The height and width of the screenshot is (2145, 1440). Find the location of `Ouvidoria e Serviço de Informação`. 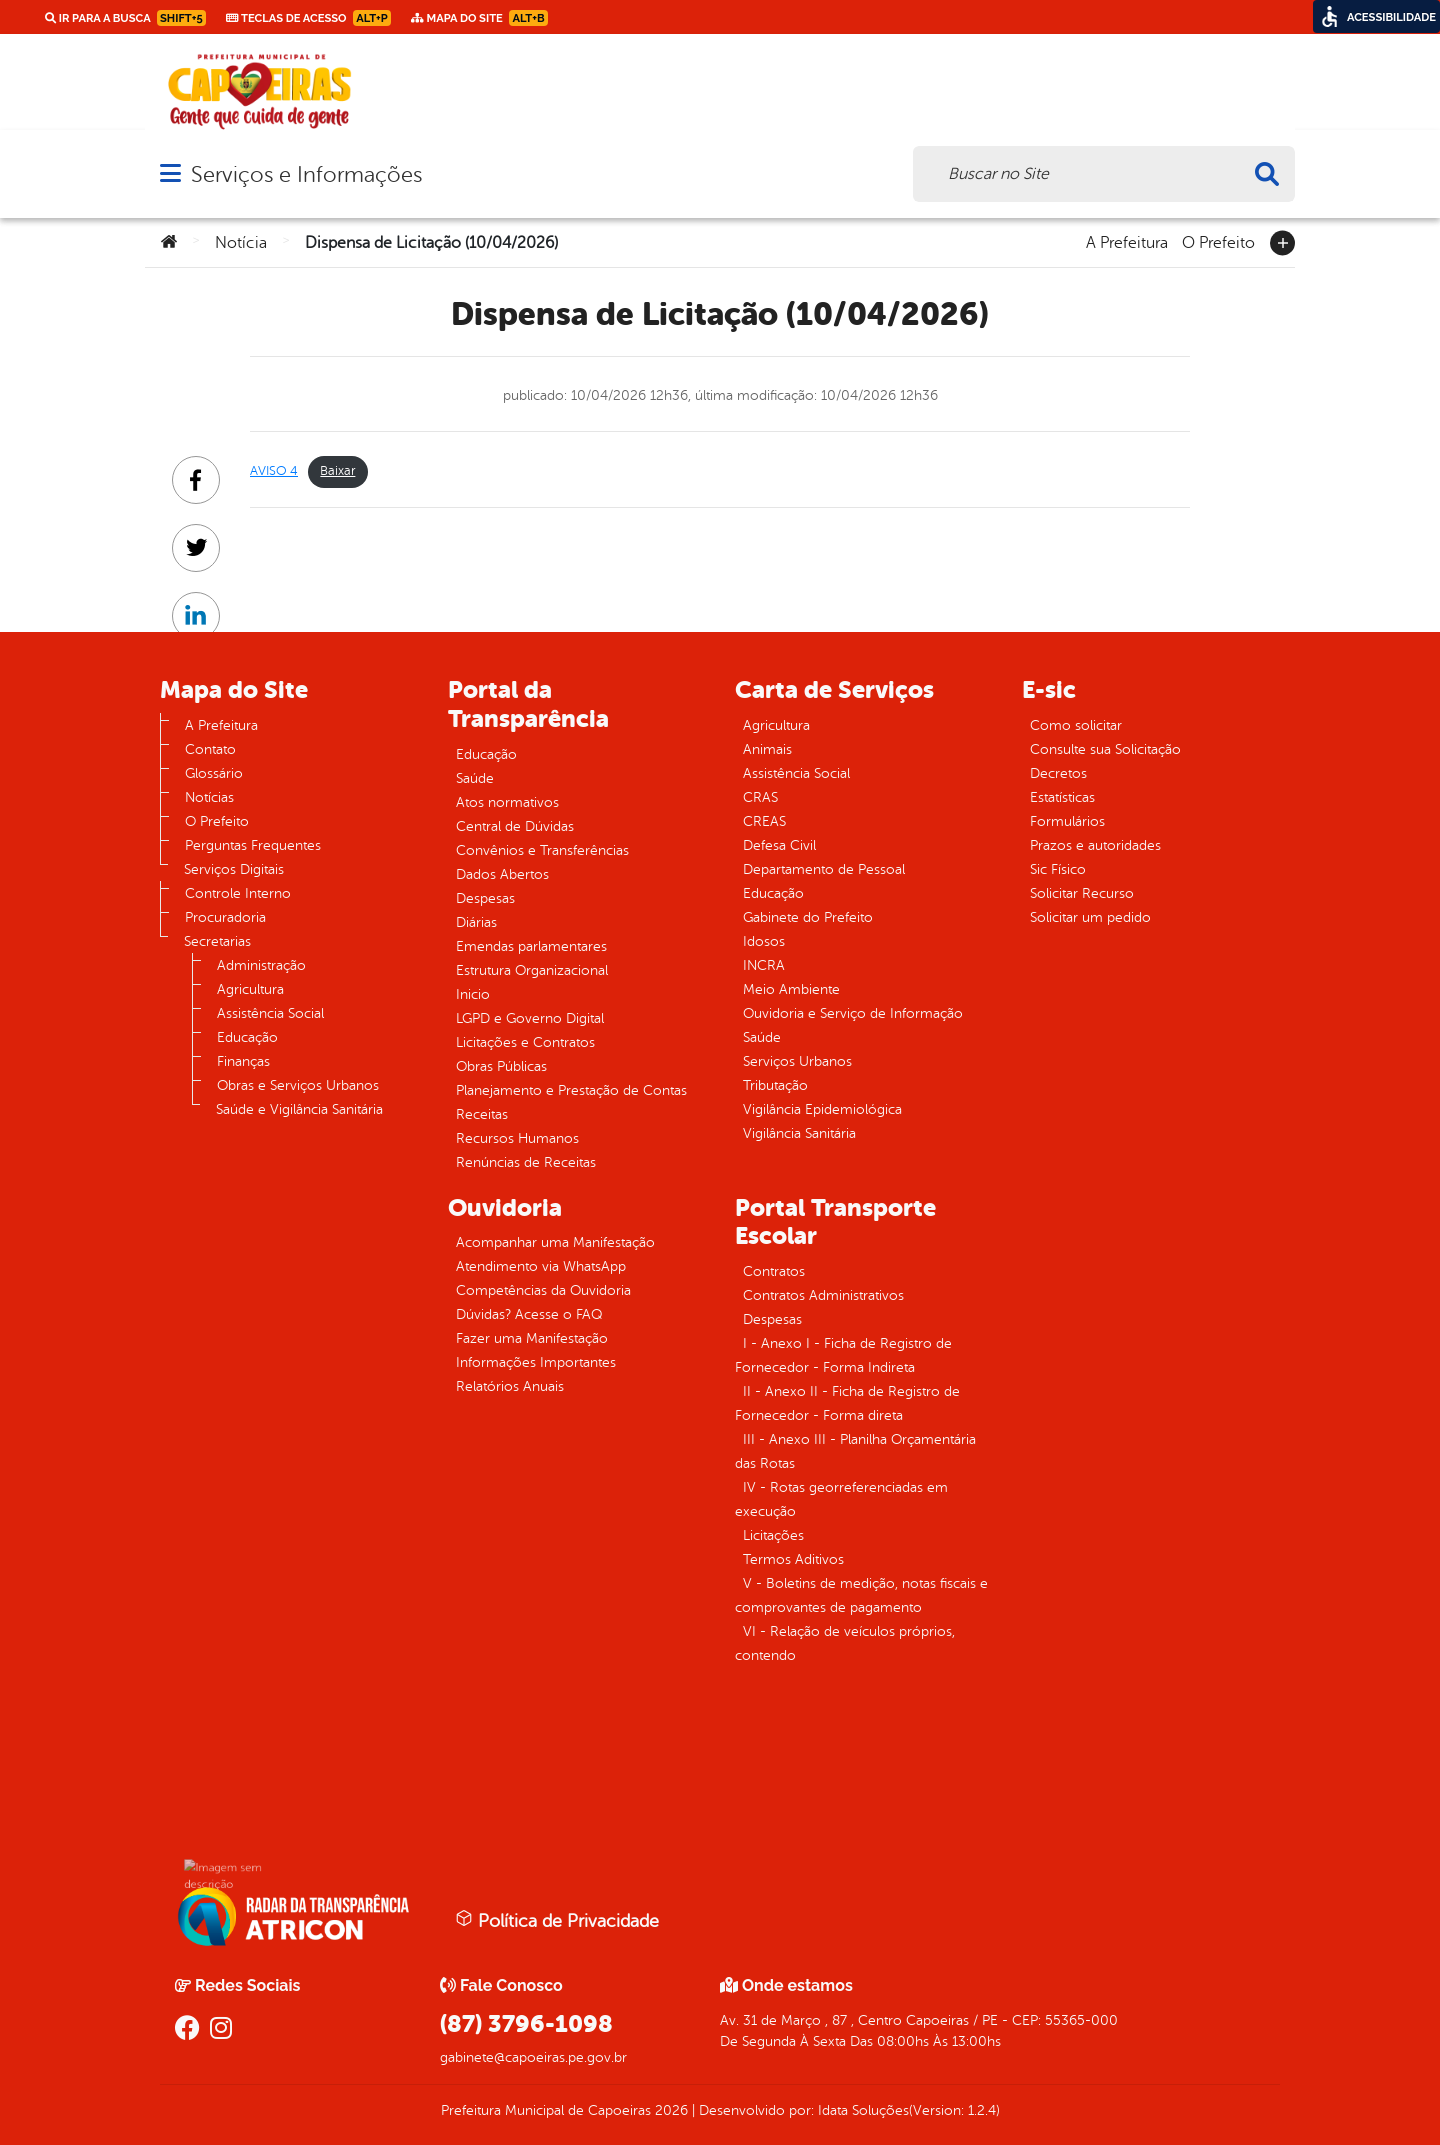

Ouvidoria e Serviço de Informação is located at coordinates (853, 1013).